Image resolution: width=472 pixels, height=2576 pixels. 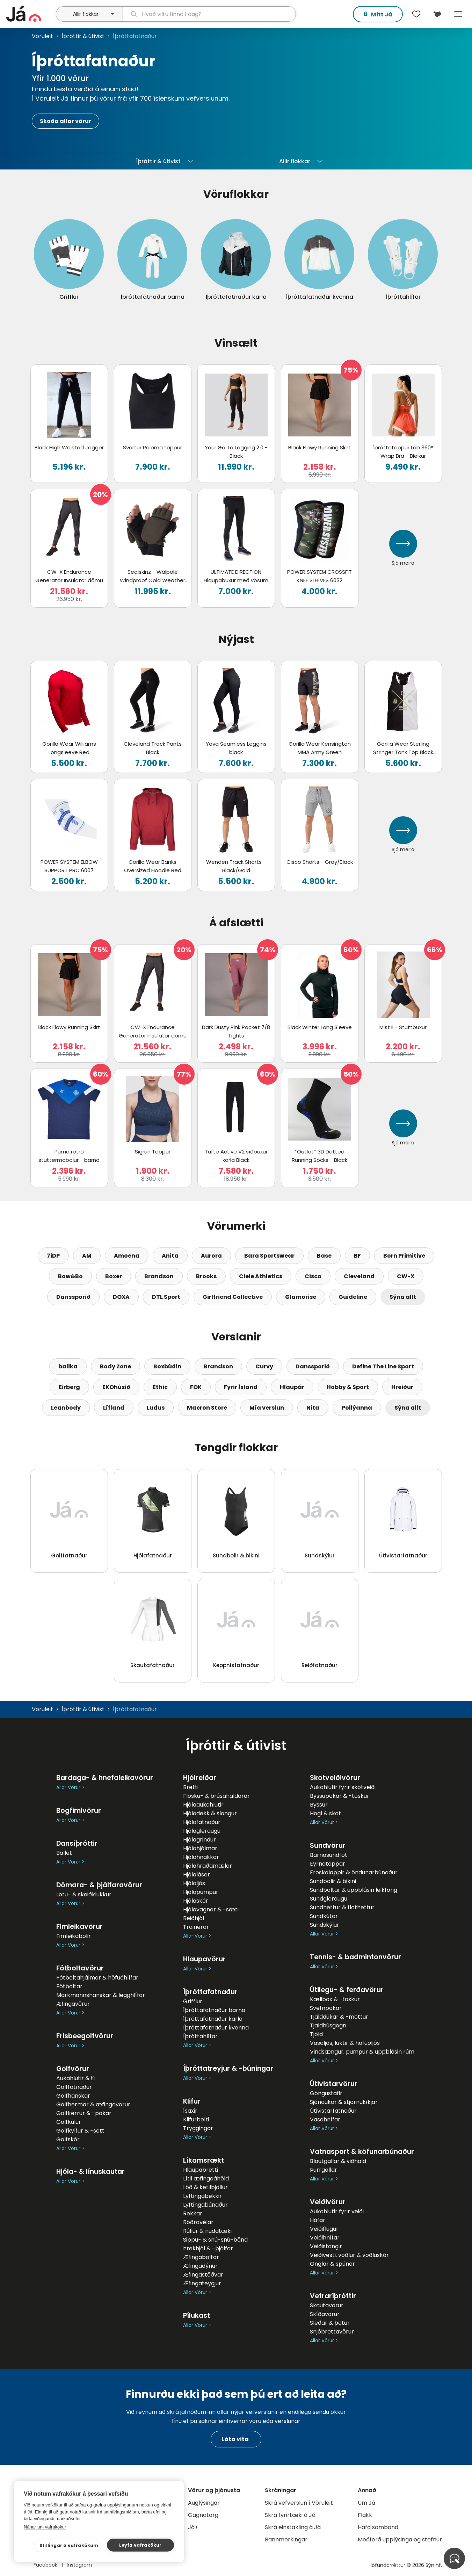 I want to click on Allar Vörur >, so click(x=70, y=1787).